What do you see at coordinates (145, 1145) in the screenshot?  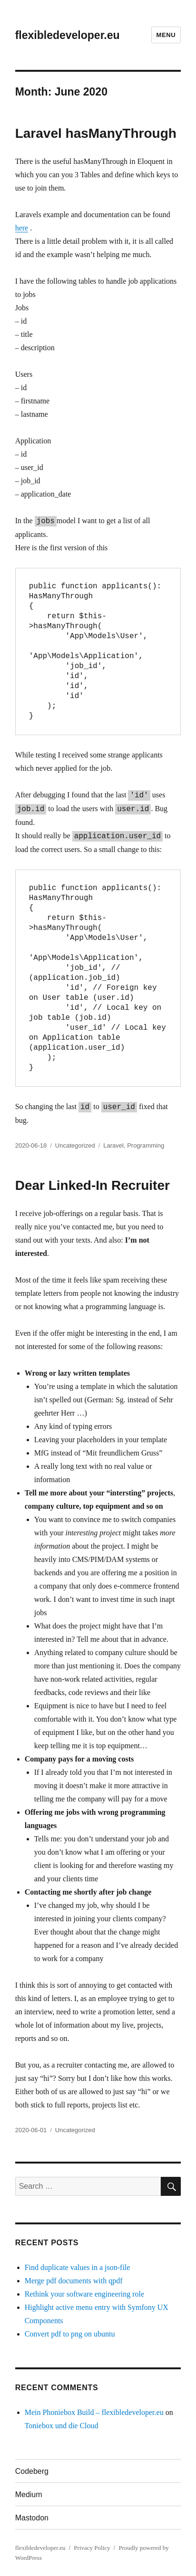 I see `Programming` at bounding box center [145, 1145].